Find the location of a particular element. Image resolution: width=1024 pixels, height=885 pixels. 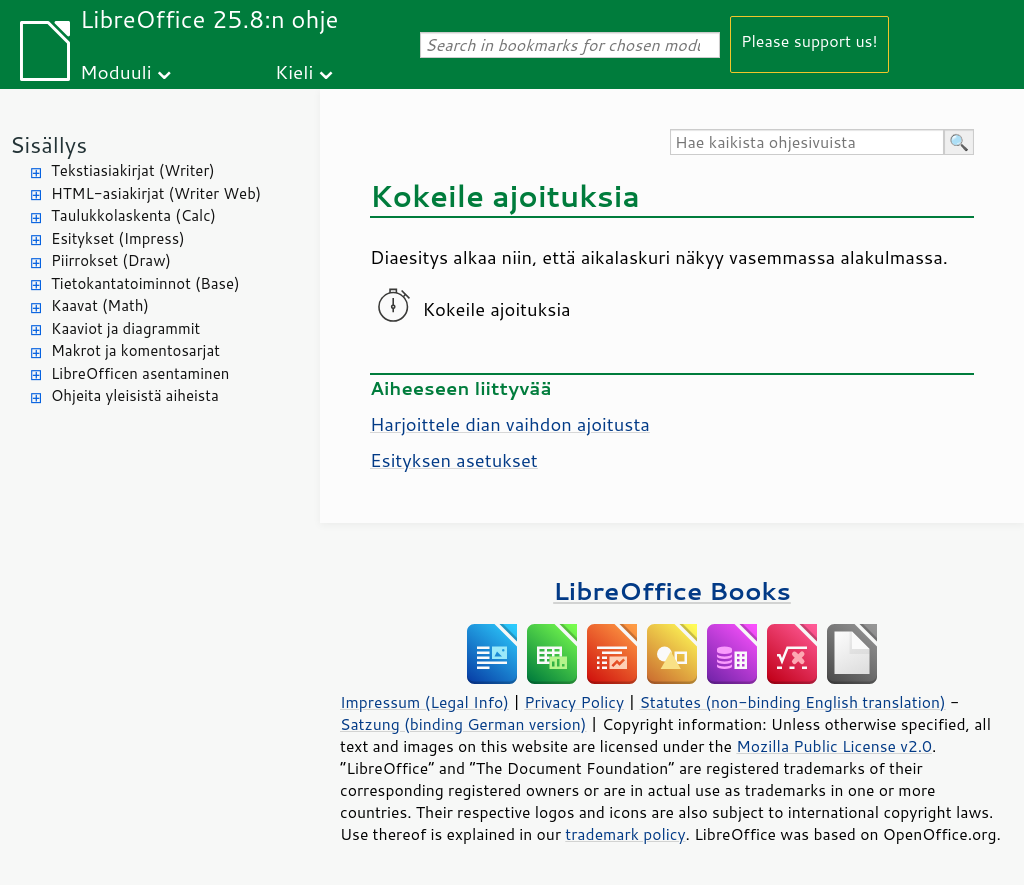

Kaaviot ja diagrammit is located at coordinates (125, 328).